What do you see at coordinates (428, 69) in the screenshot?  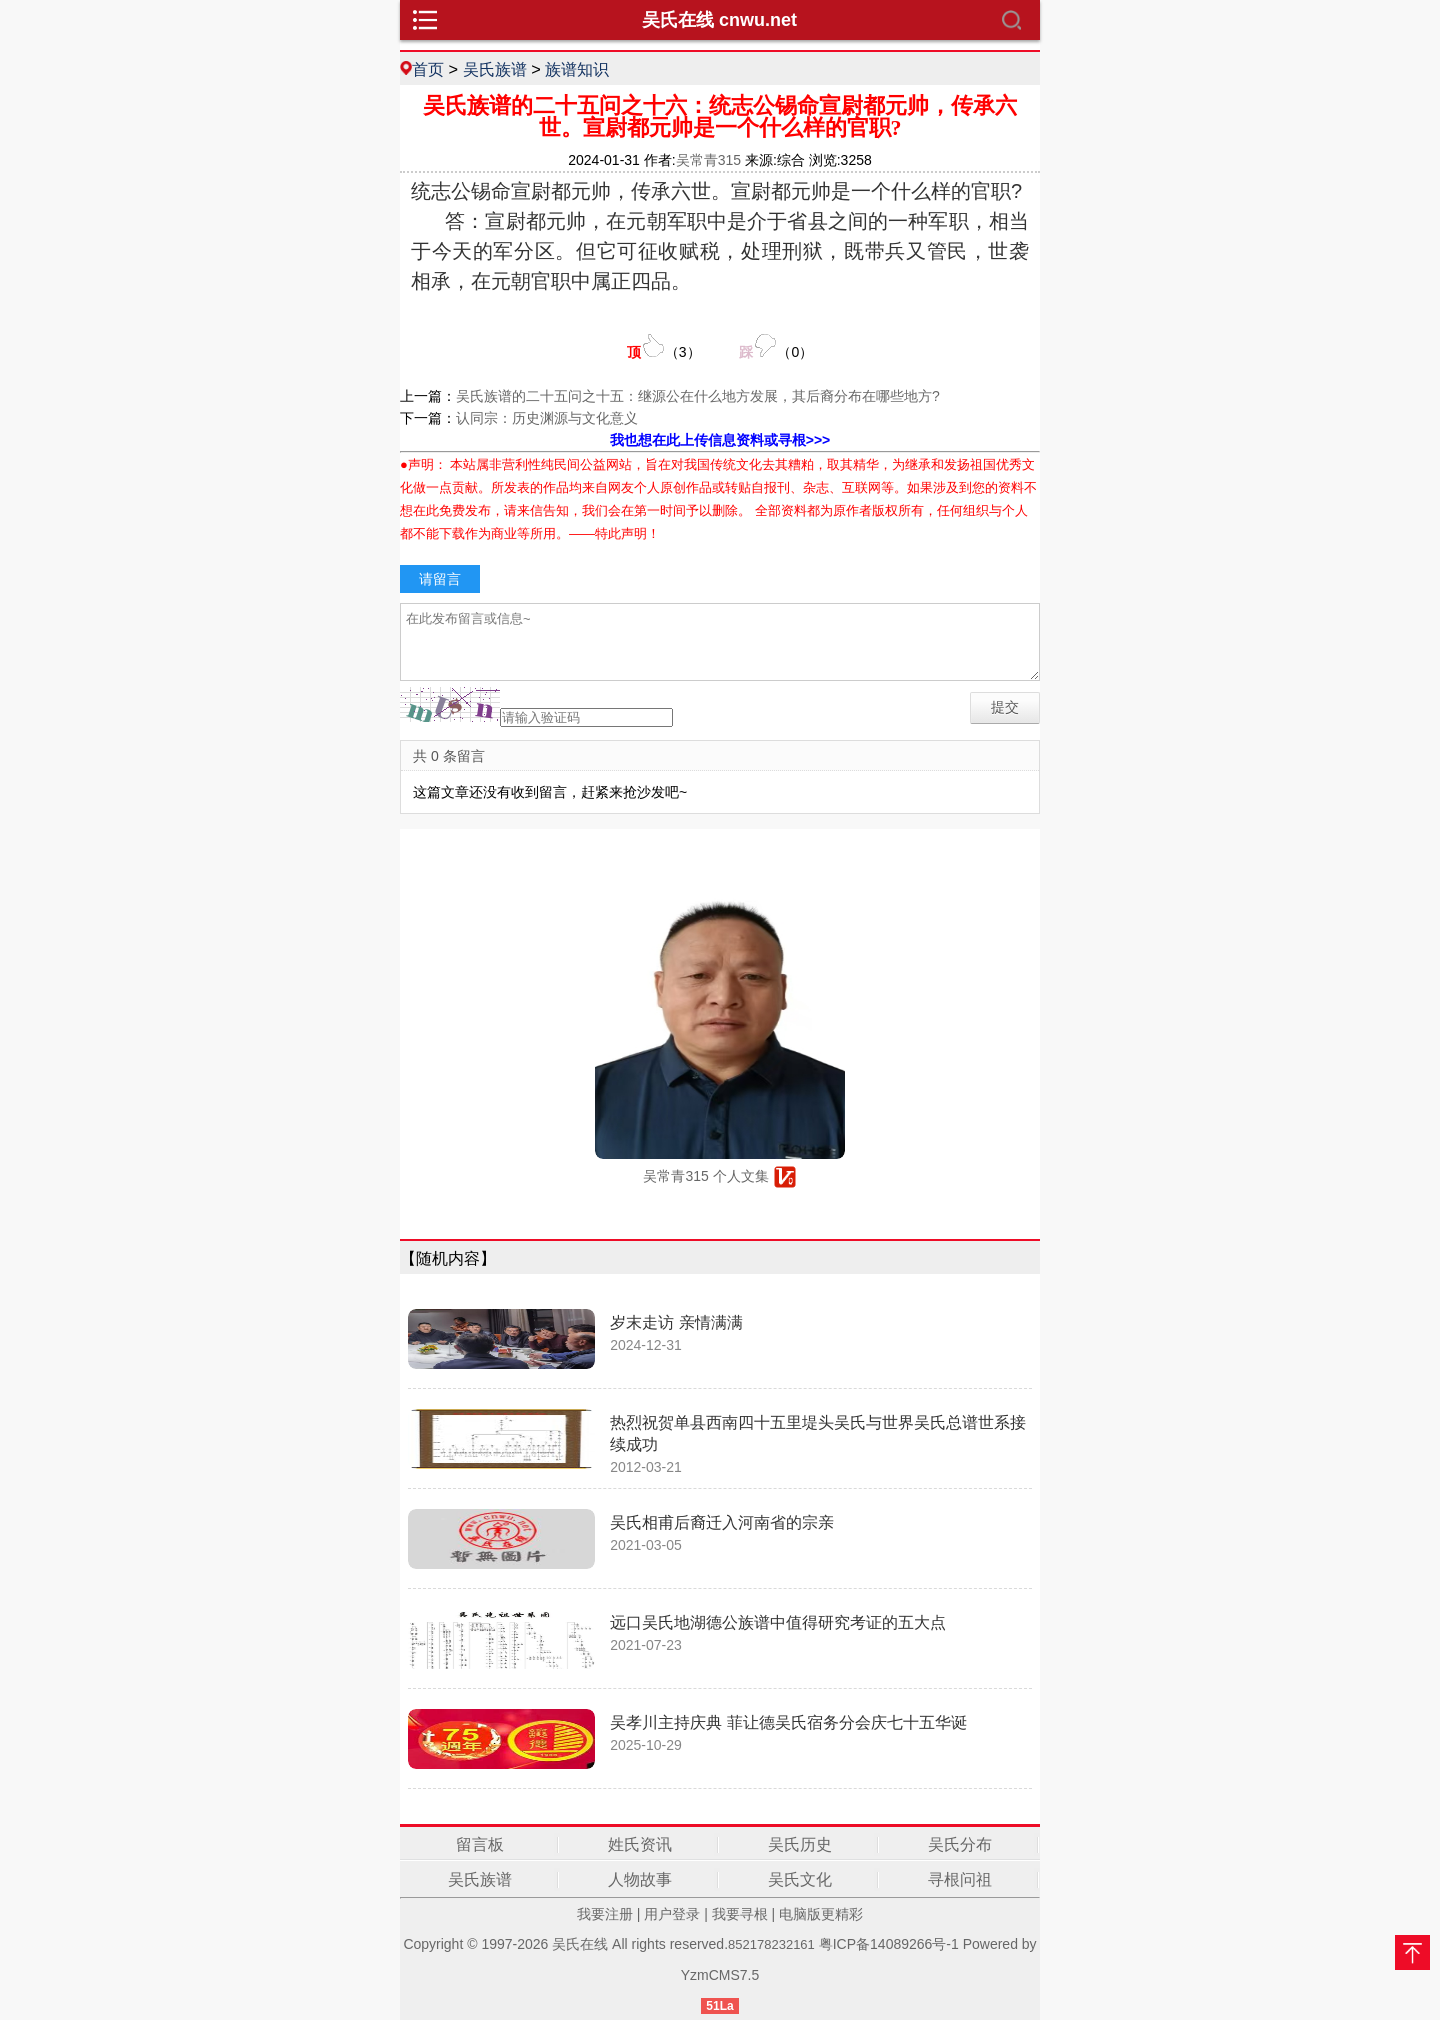 I see `首页` at bounding box center [428, 69].